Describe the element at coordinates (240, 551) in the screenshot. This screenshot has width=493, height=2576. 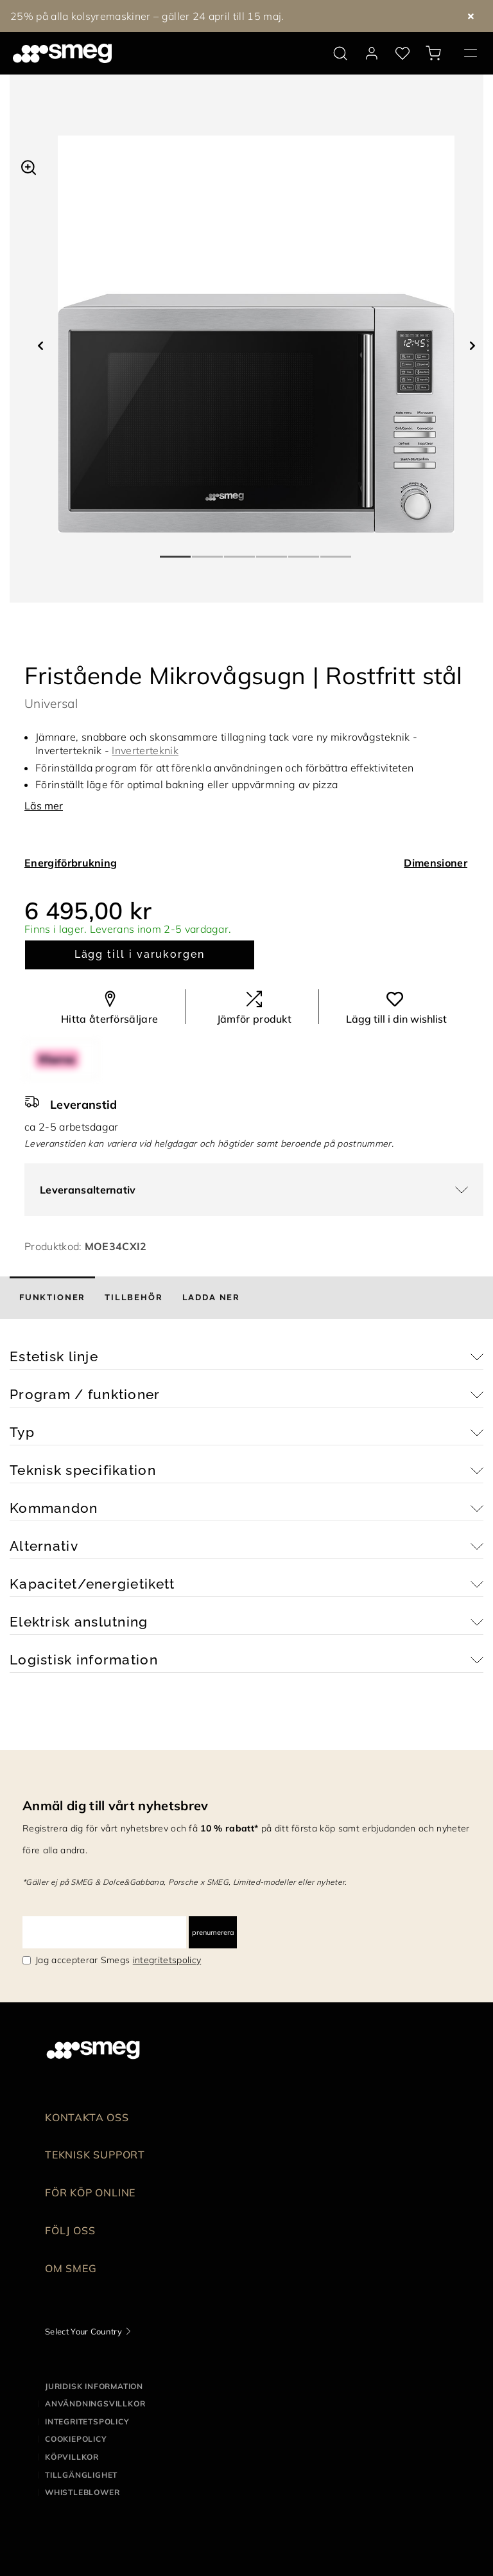
I see `3 [tab]` at that location.